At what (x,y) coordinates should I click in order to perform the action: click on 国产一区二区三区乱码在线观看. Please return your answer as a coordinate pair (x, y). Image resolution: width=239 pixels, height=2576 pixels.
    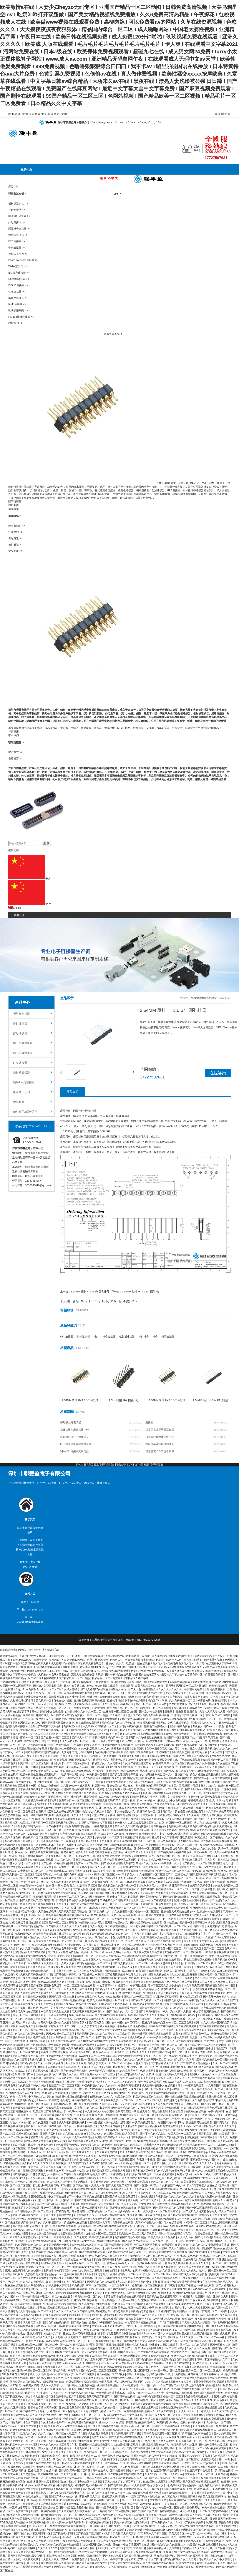
    Looking at the image, I should click on (28, 1744).